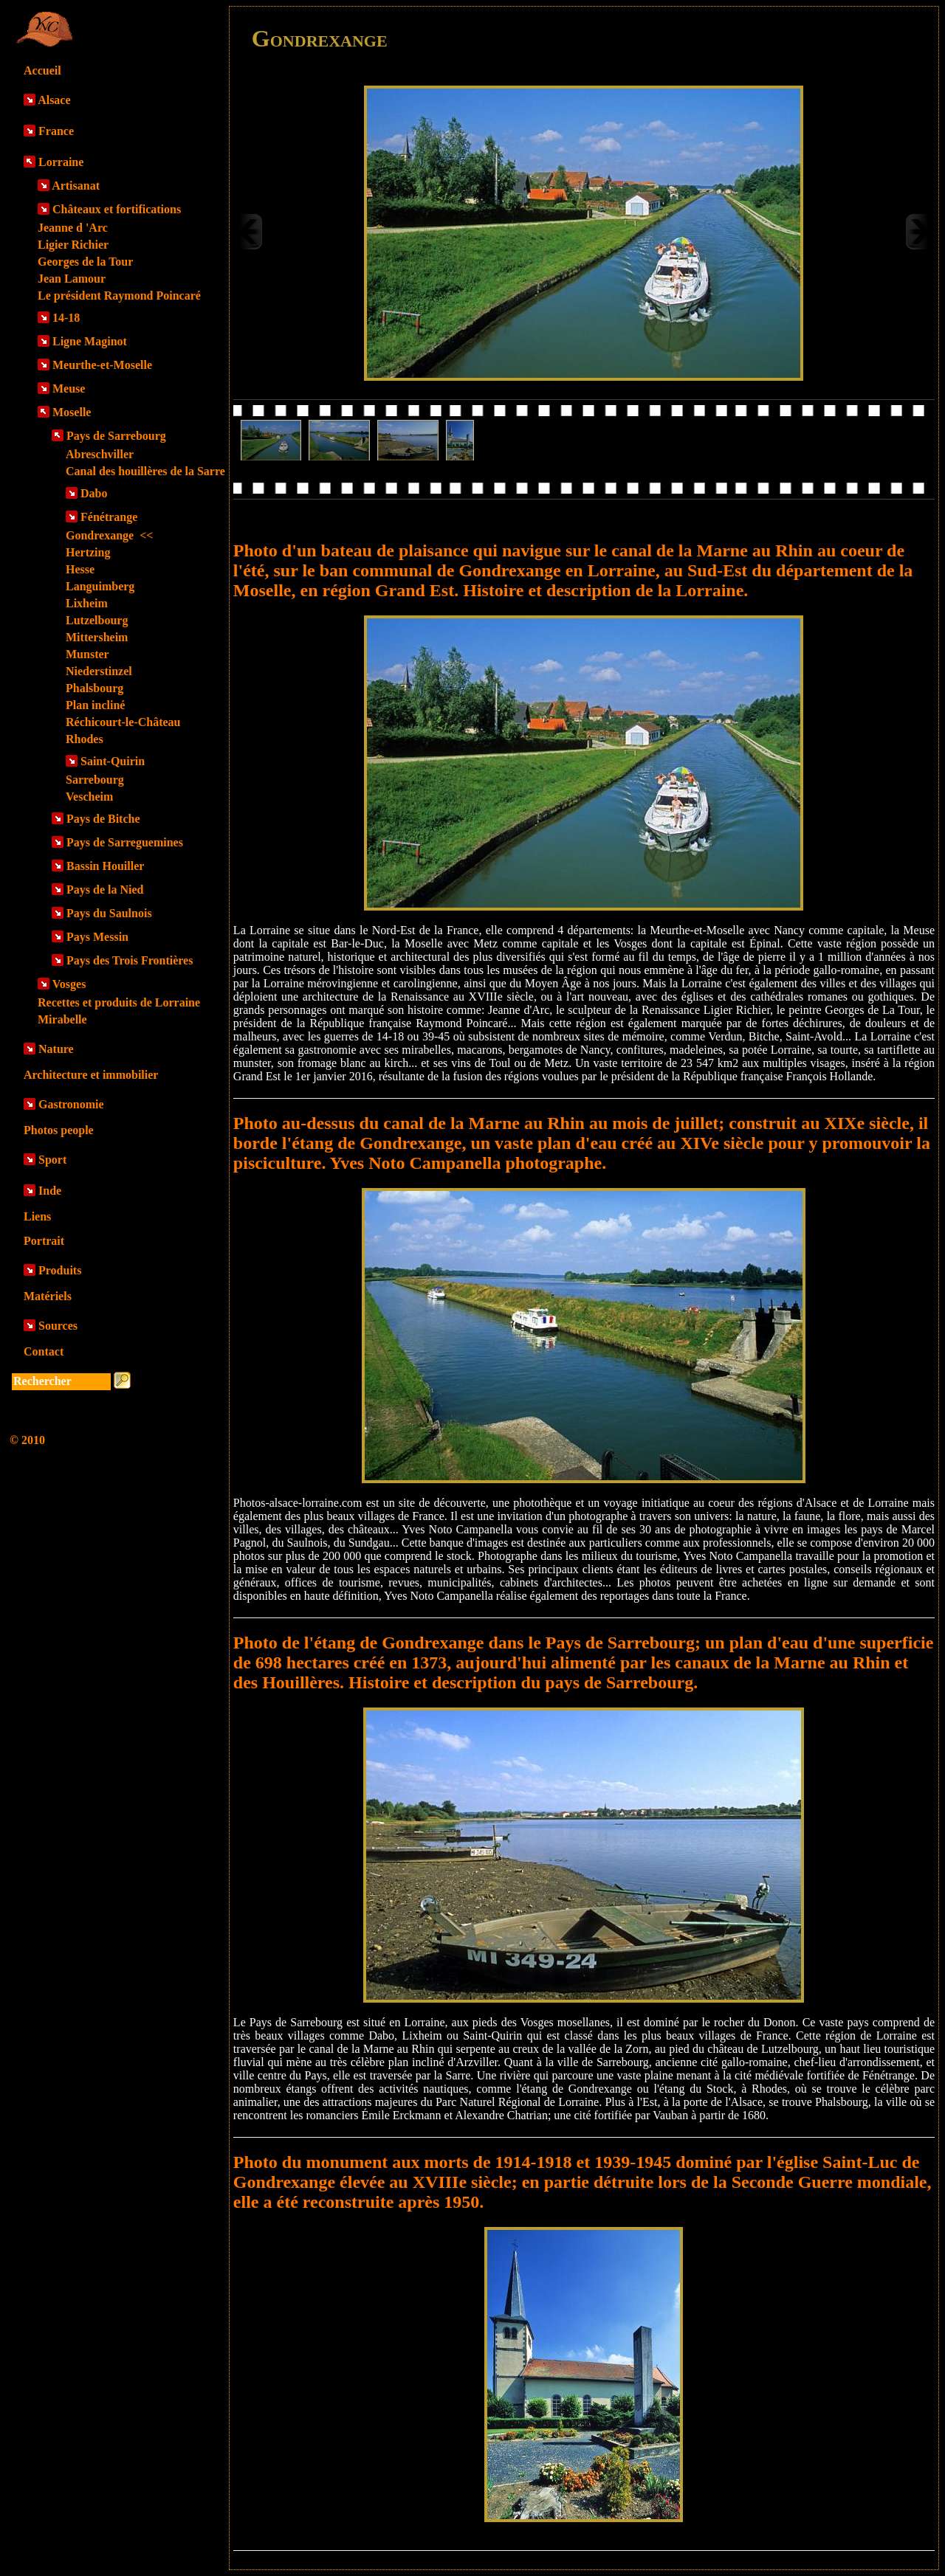 The image size is (945, 2576). What do you see at coordinates (119, 1002) in the screenshot?
I see `Recettes et produits de Lorraine` at bounding box center [119, 1002].